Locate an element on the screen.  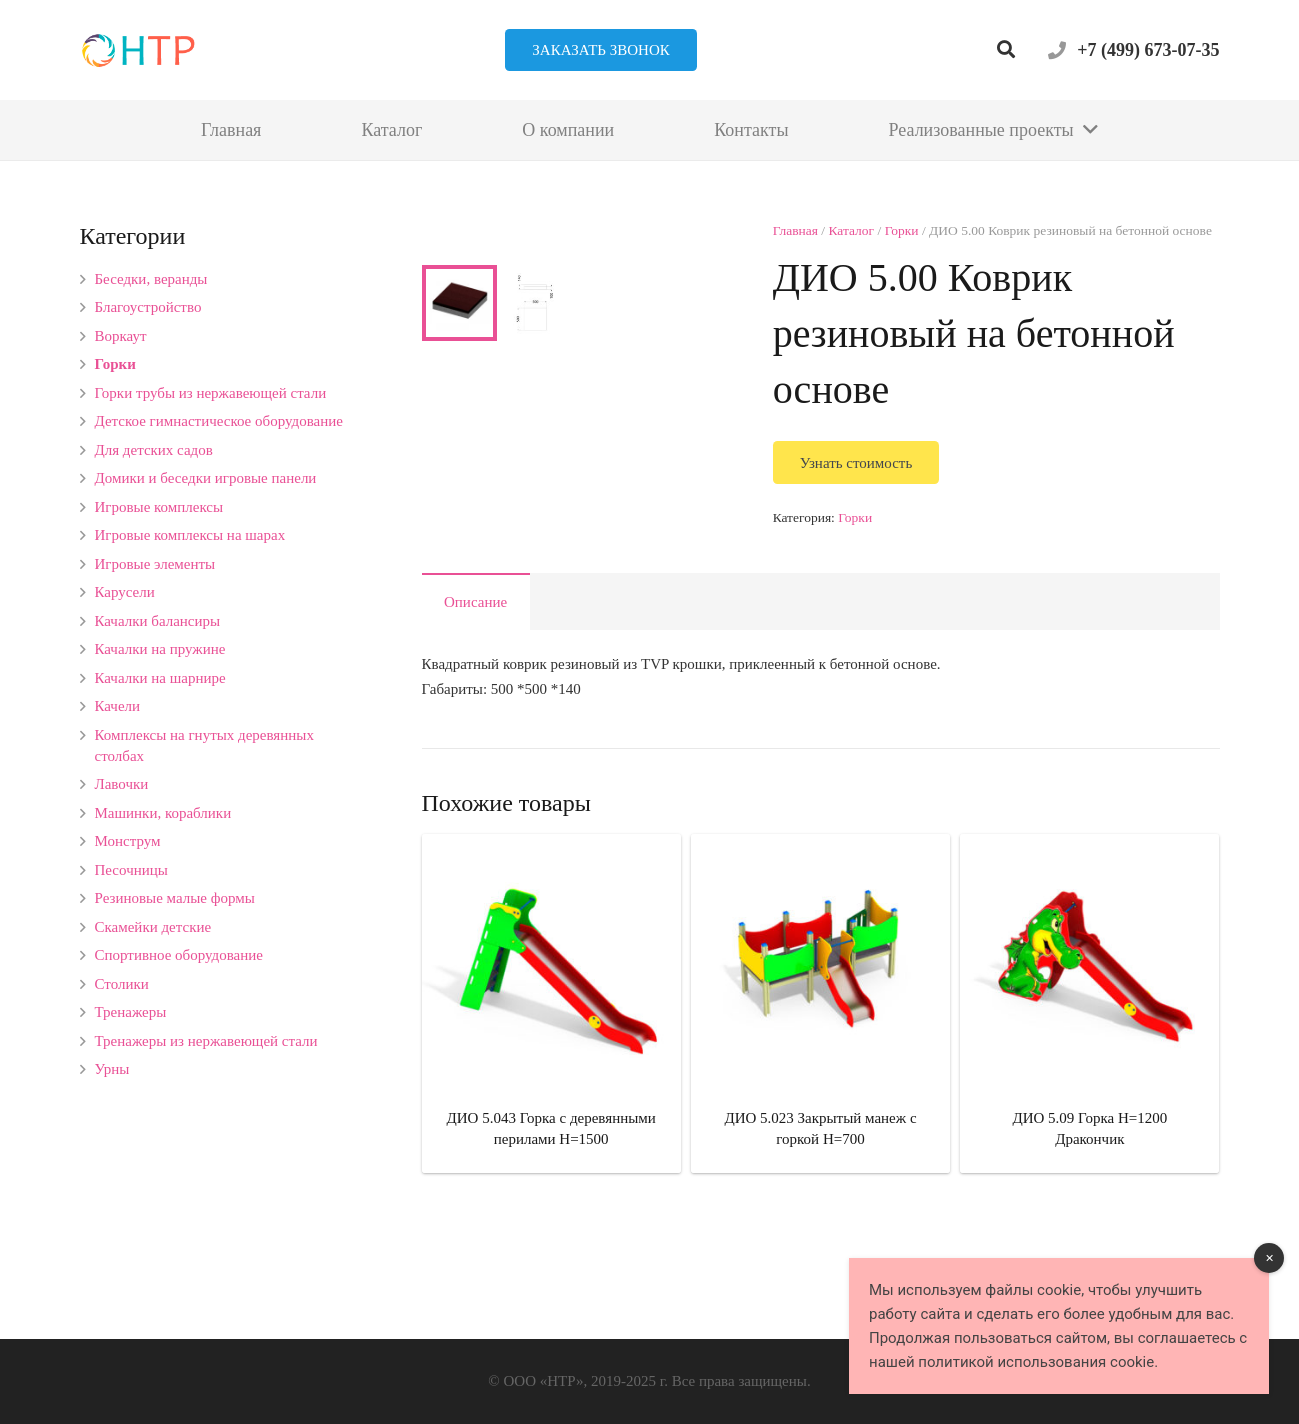
Тренажеры из нержавеющей стали is located at coordinates (206, 1041).